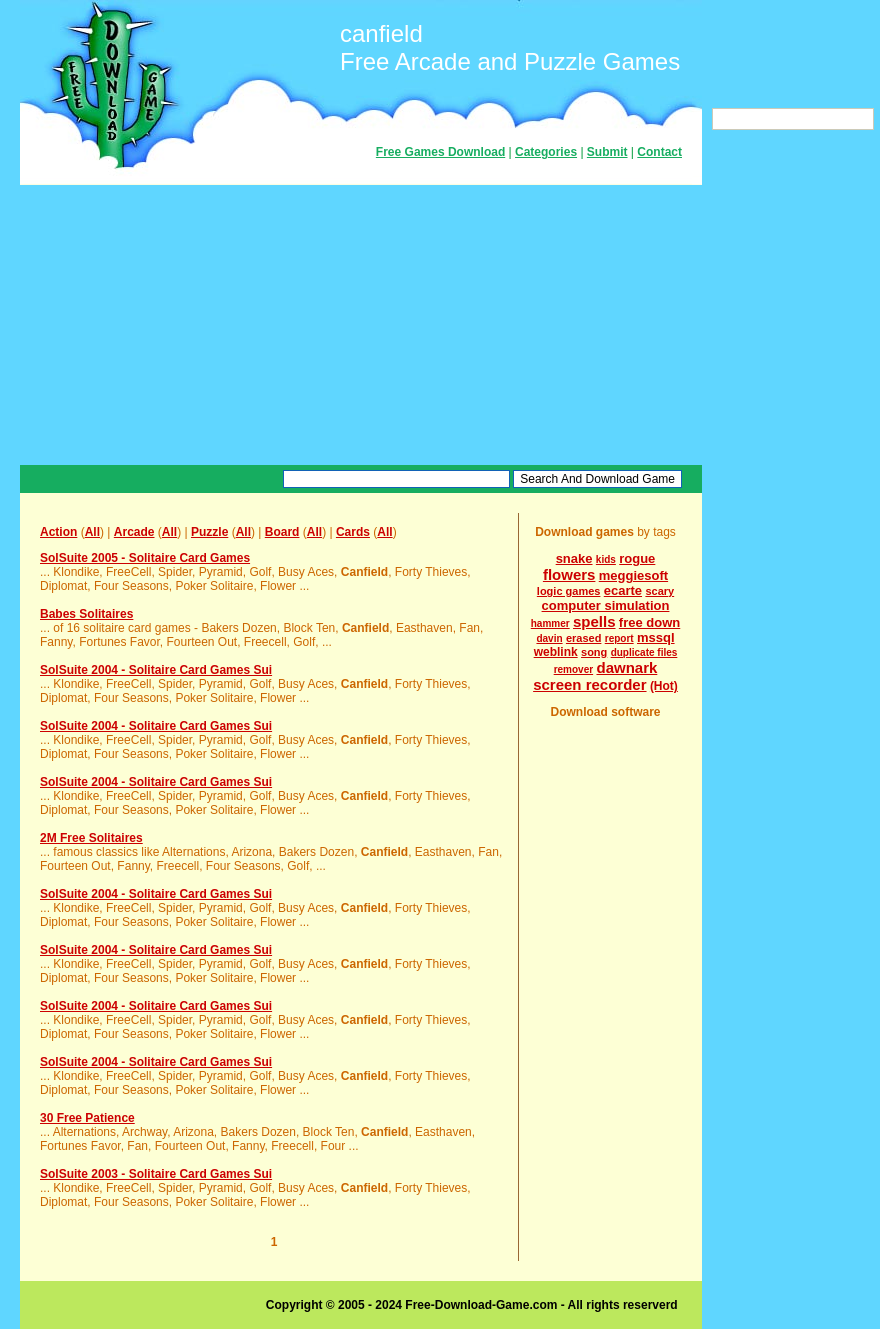 This screenshot has width=880, height=1329. Describe the element at coordinates (361, 325) in the screenshot. I see `[Advertisement]` at that location.